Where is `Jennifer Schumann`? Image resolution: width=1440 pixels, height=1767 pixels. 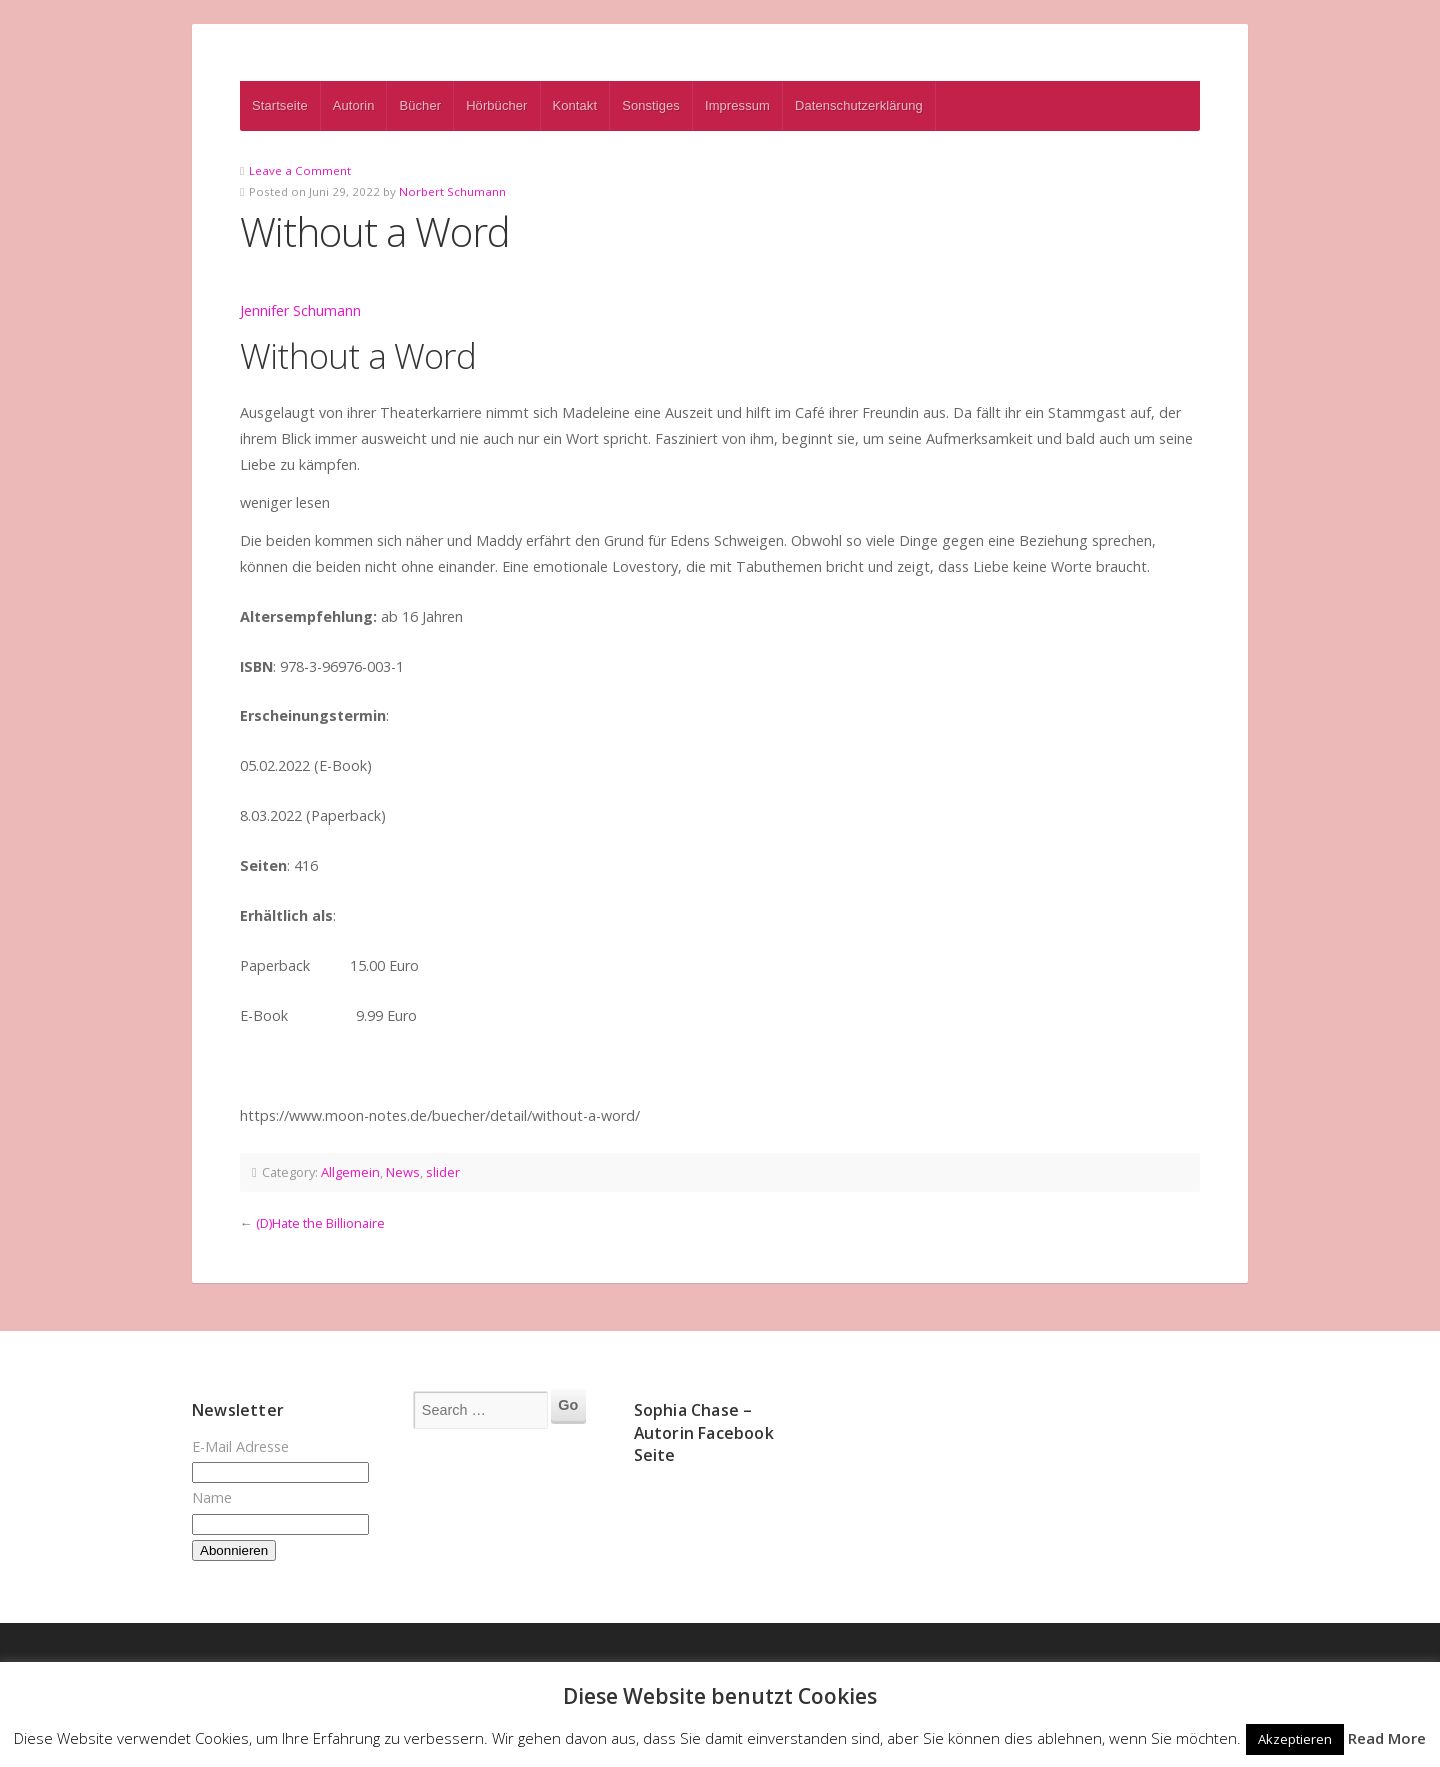
Jennifer Schumann is located at coordinates (300, 310).